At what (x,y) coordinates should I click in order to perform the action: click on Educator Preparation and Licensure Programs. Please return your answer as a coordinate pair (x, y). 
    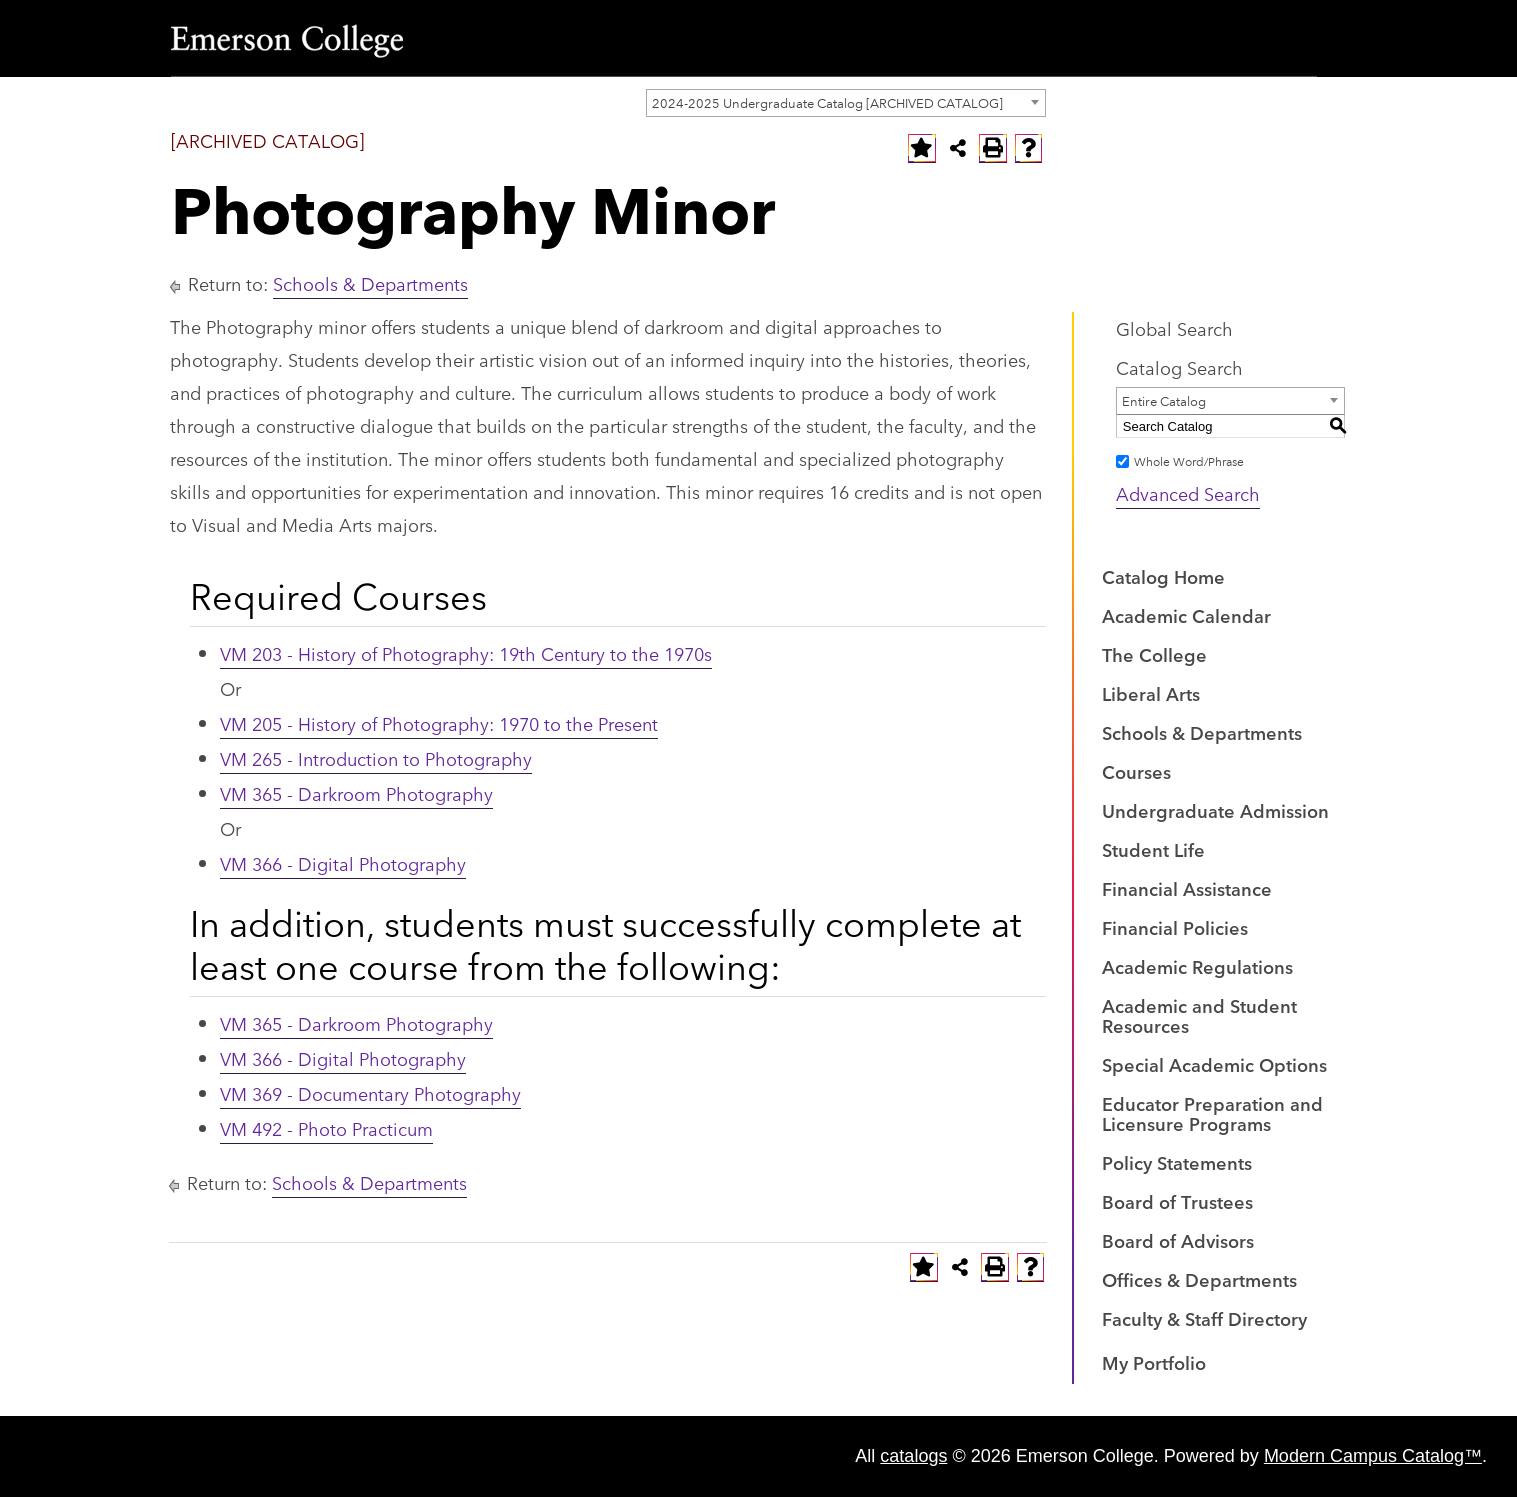
    Looking at the image, I should click on (1212, 1113).